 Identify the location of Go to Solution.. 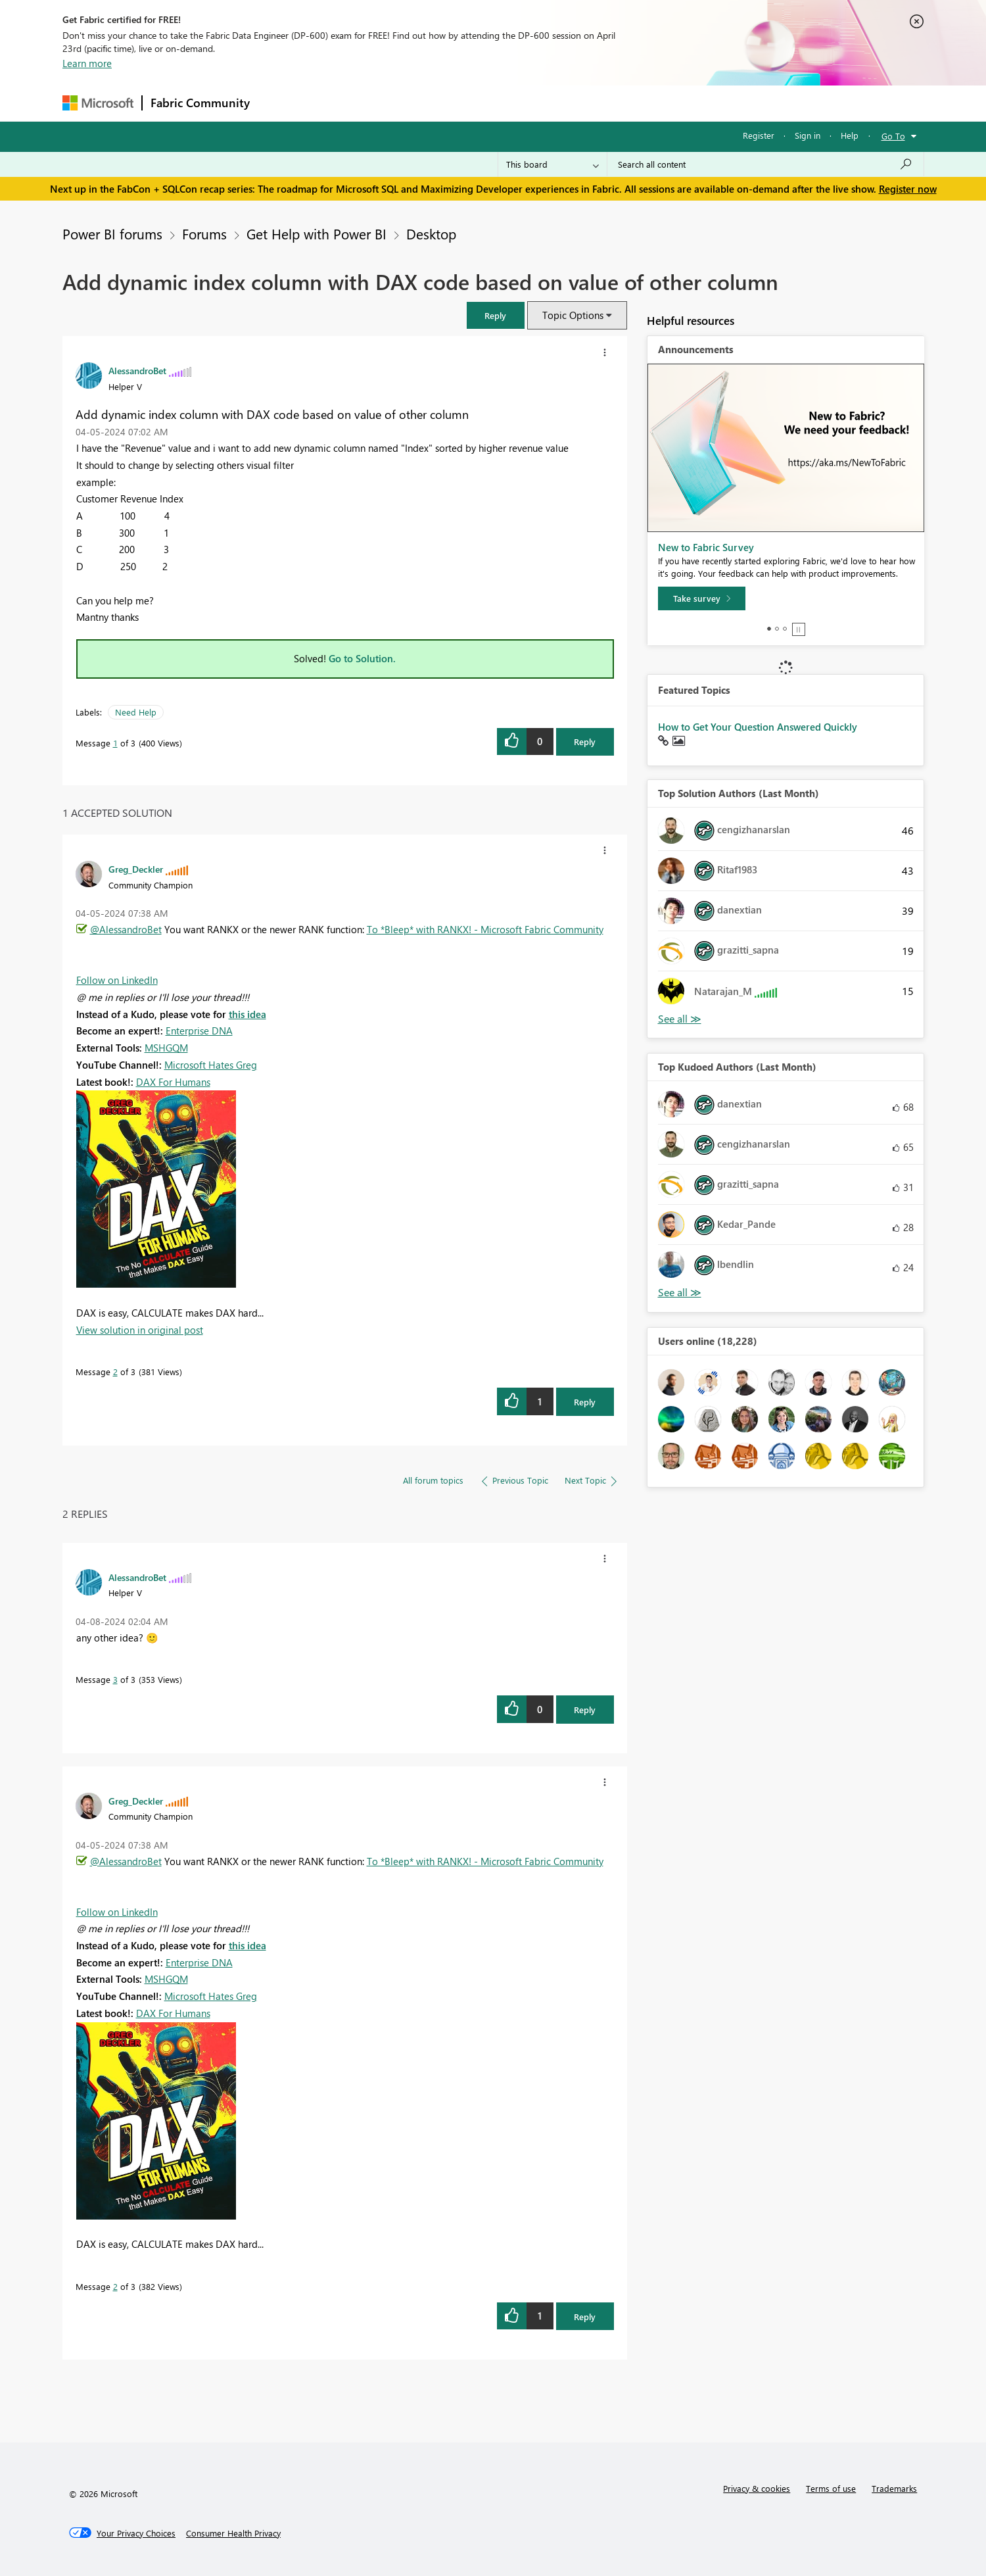
(362, 658).